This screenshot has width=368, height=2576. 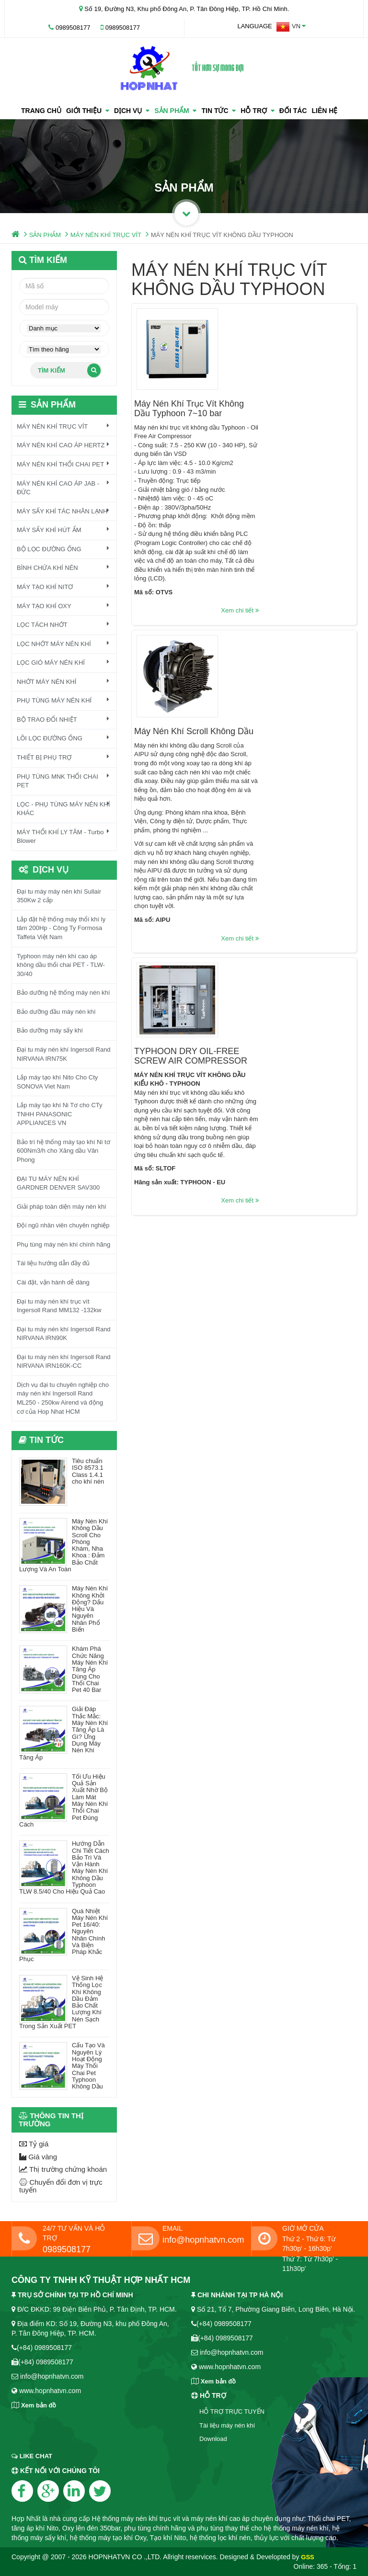 What do you see at coordinates (64, 307) in the screenshot?
I see `[textbox]` at bounding box center [64, 307].